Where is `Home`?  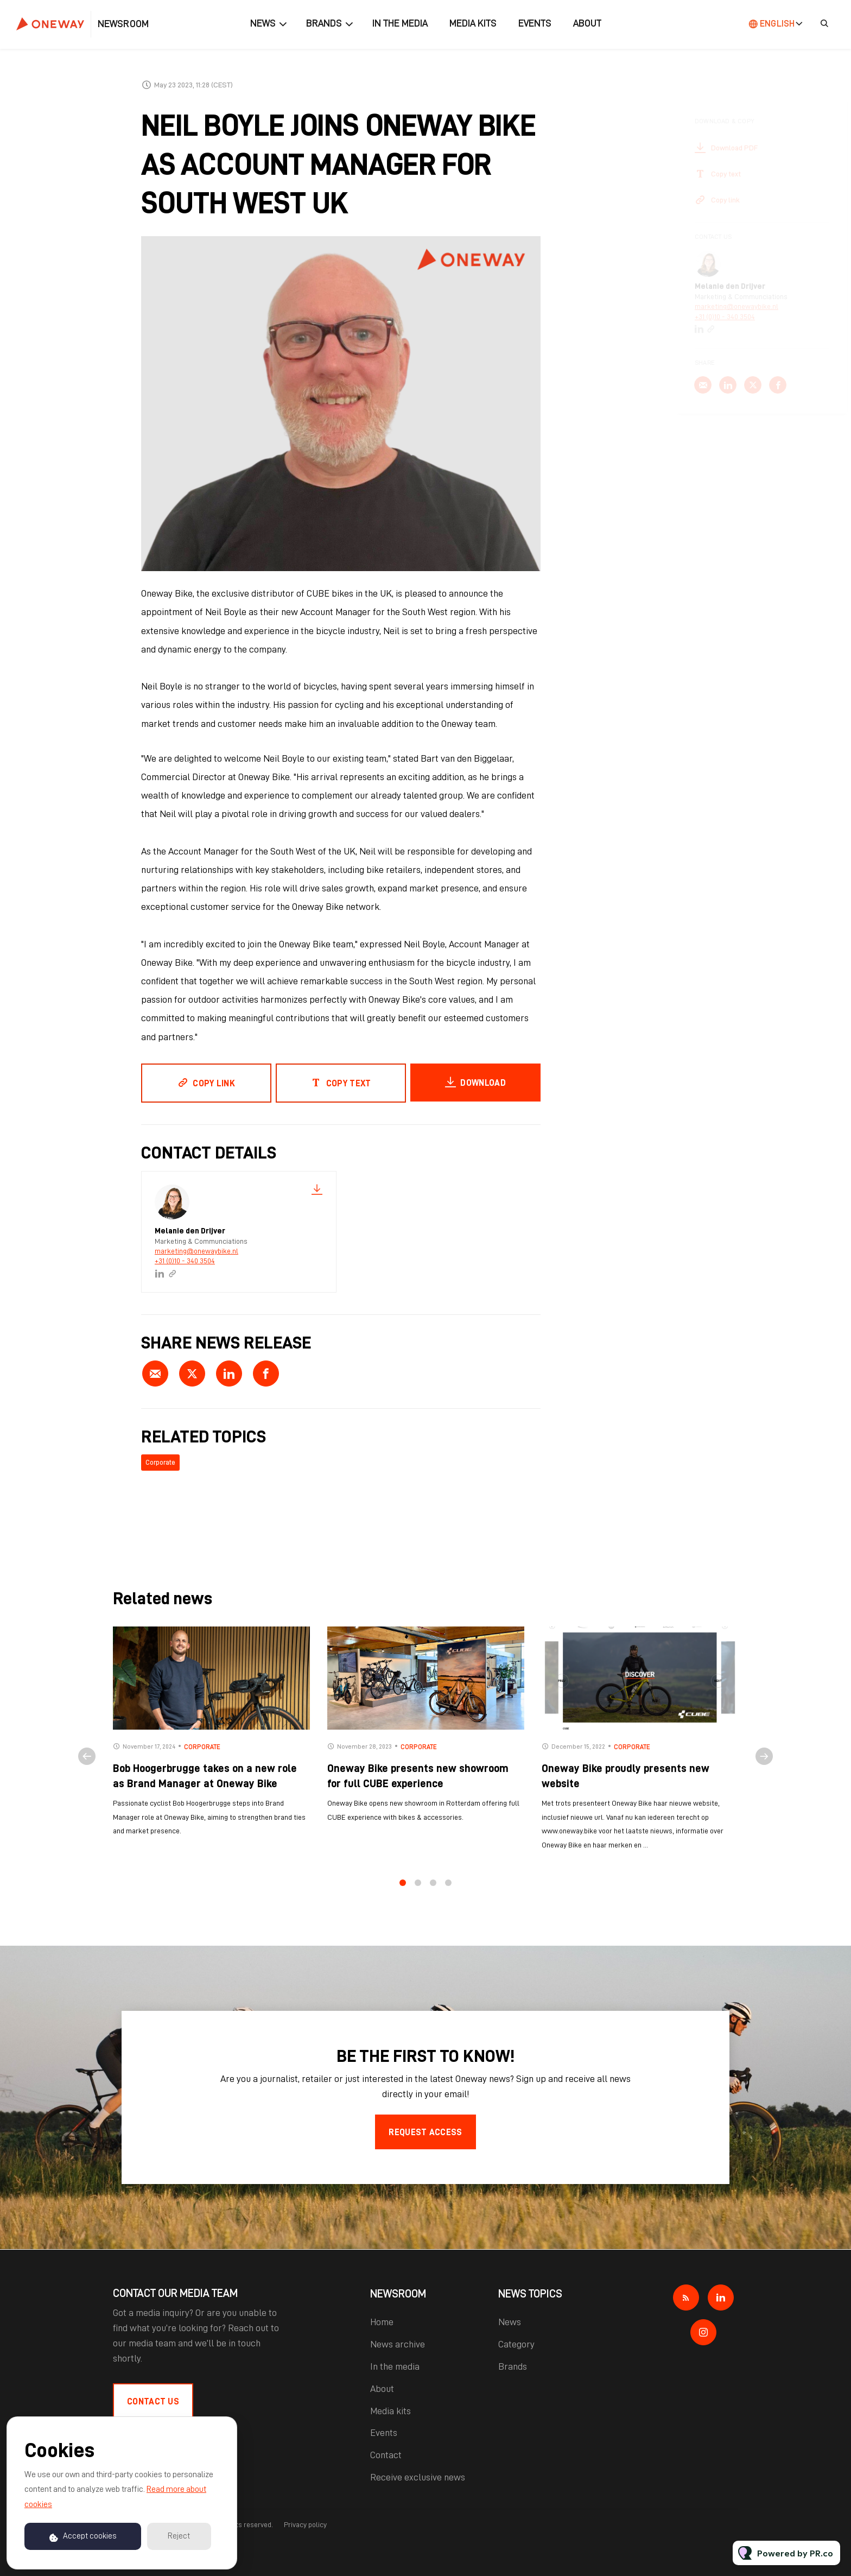 Home is located at coordinates (381, 2322).